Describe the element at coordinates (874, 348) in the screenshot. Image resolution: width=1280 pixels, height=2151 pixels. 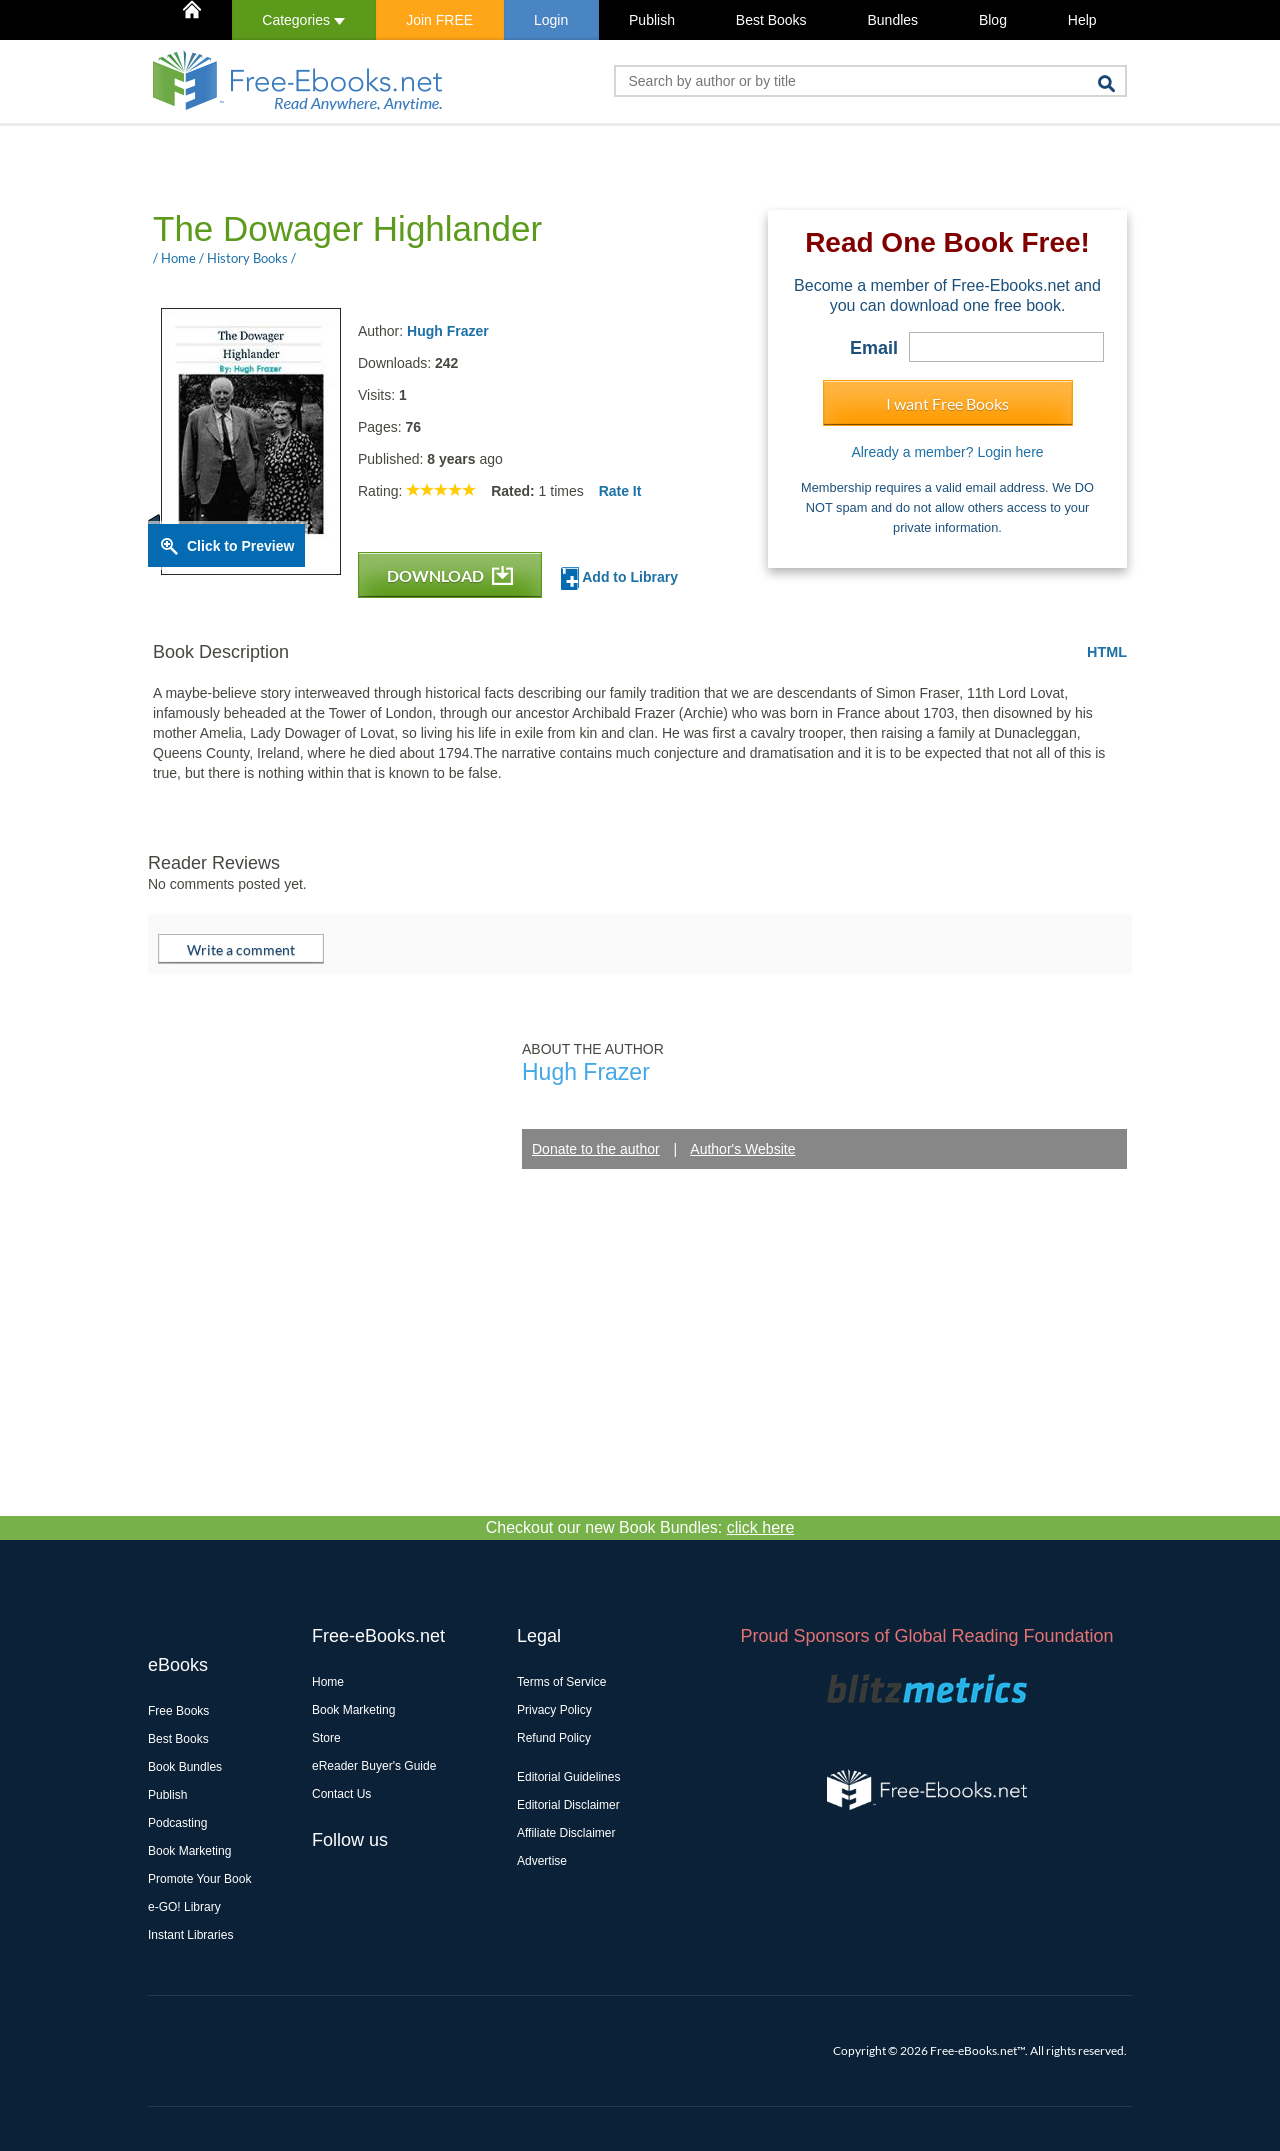
I see `Email` at that location.